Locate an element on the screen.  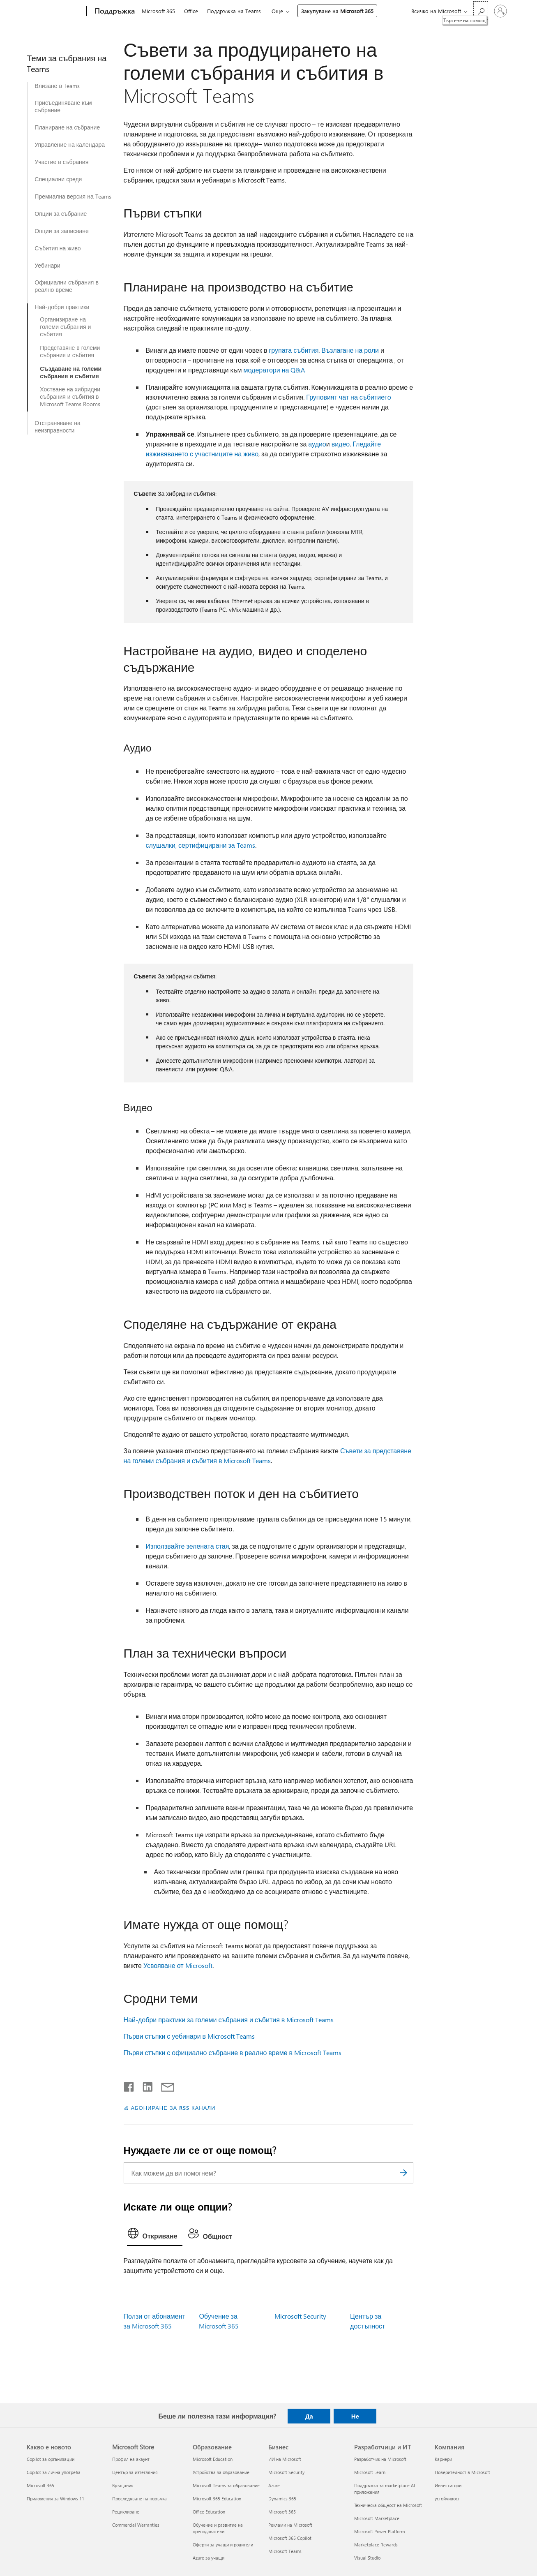
Реклами на Microsoft [Реклами на Microsoft Бизнес] is located at coordinates (290, 2525).